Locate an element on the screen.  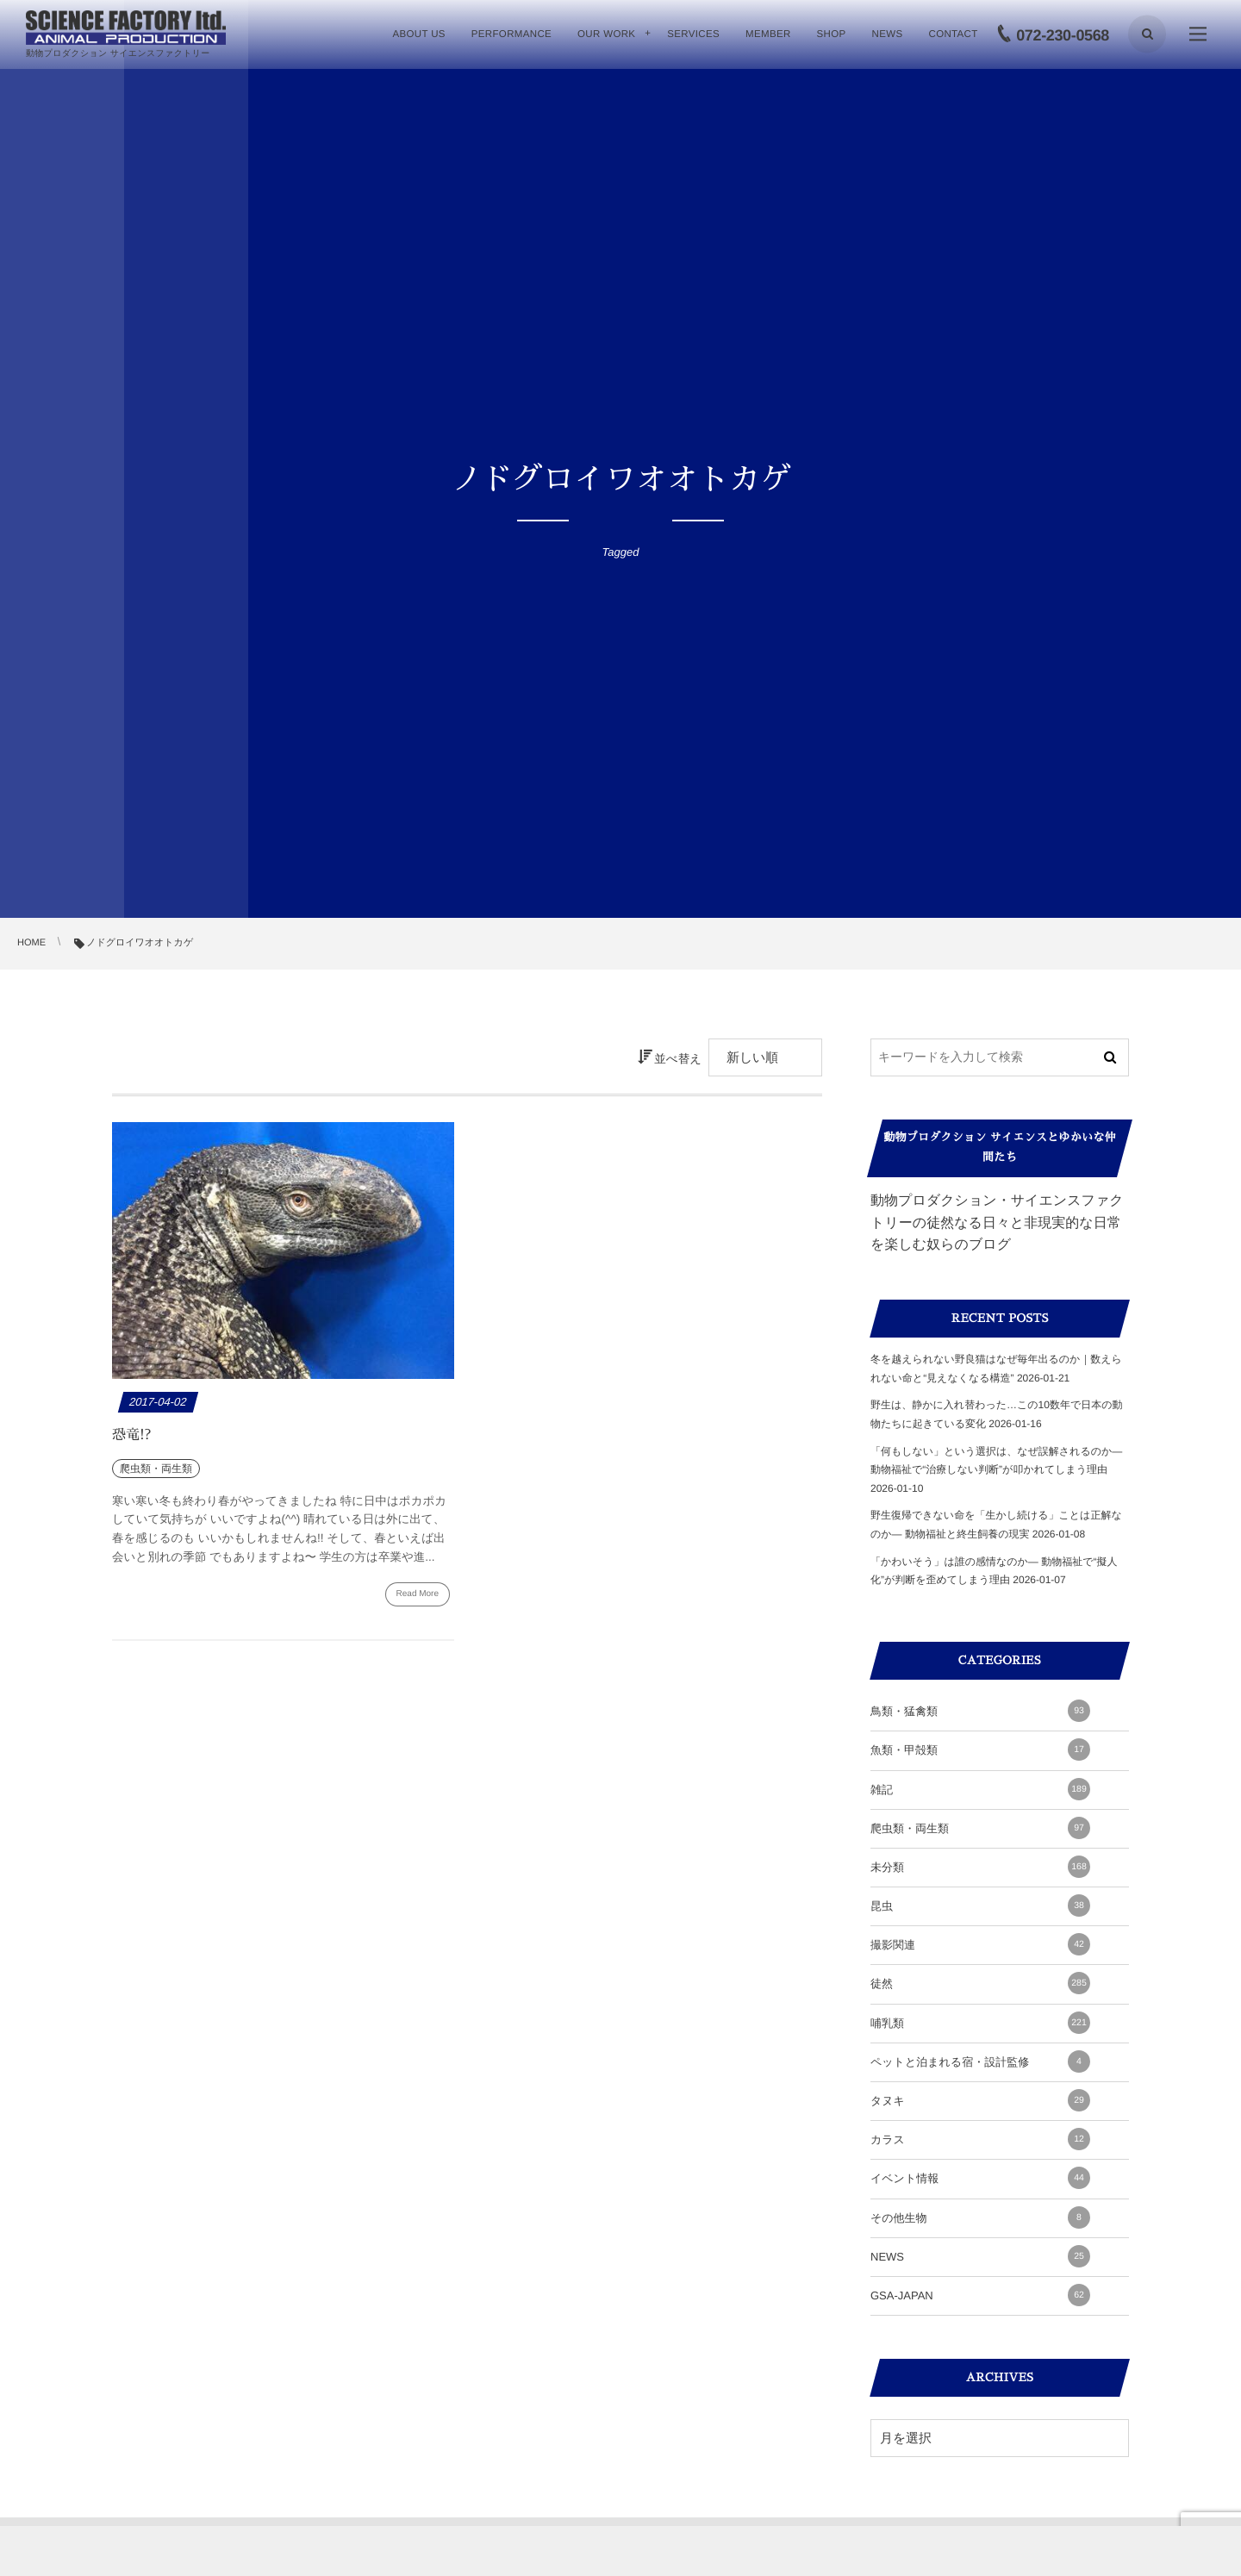
カラス is located at coordinates (980, 2139).